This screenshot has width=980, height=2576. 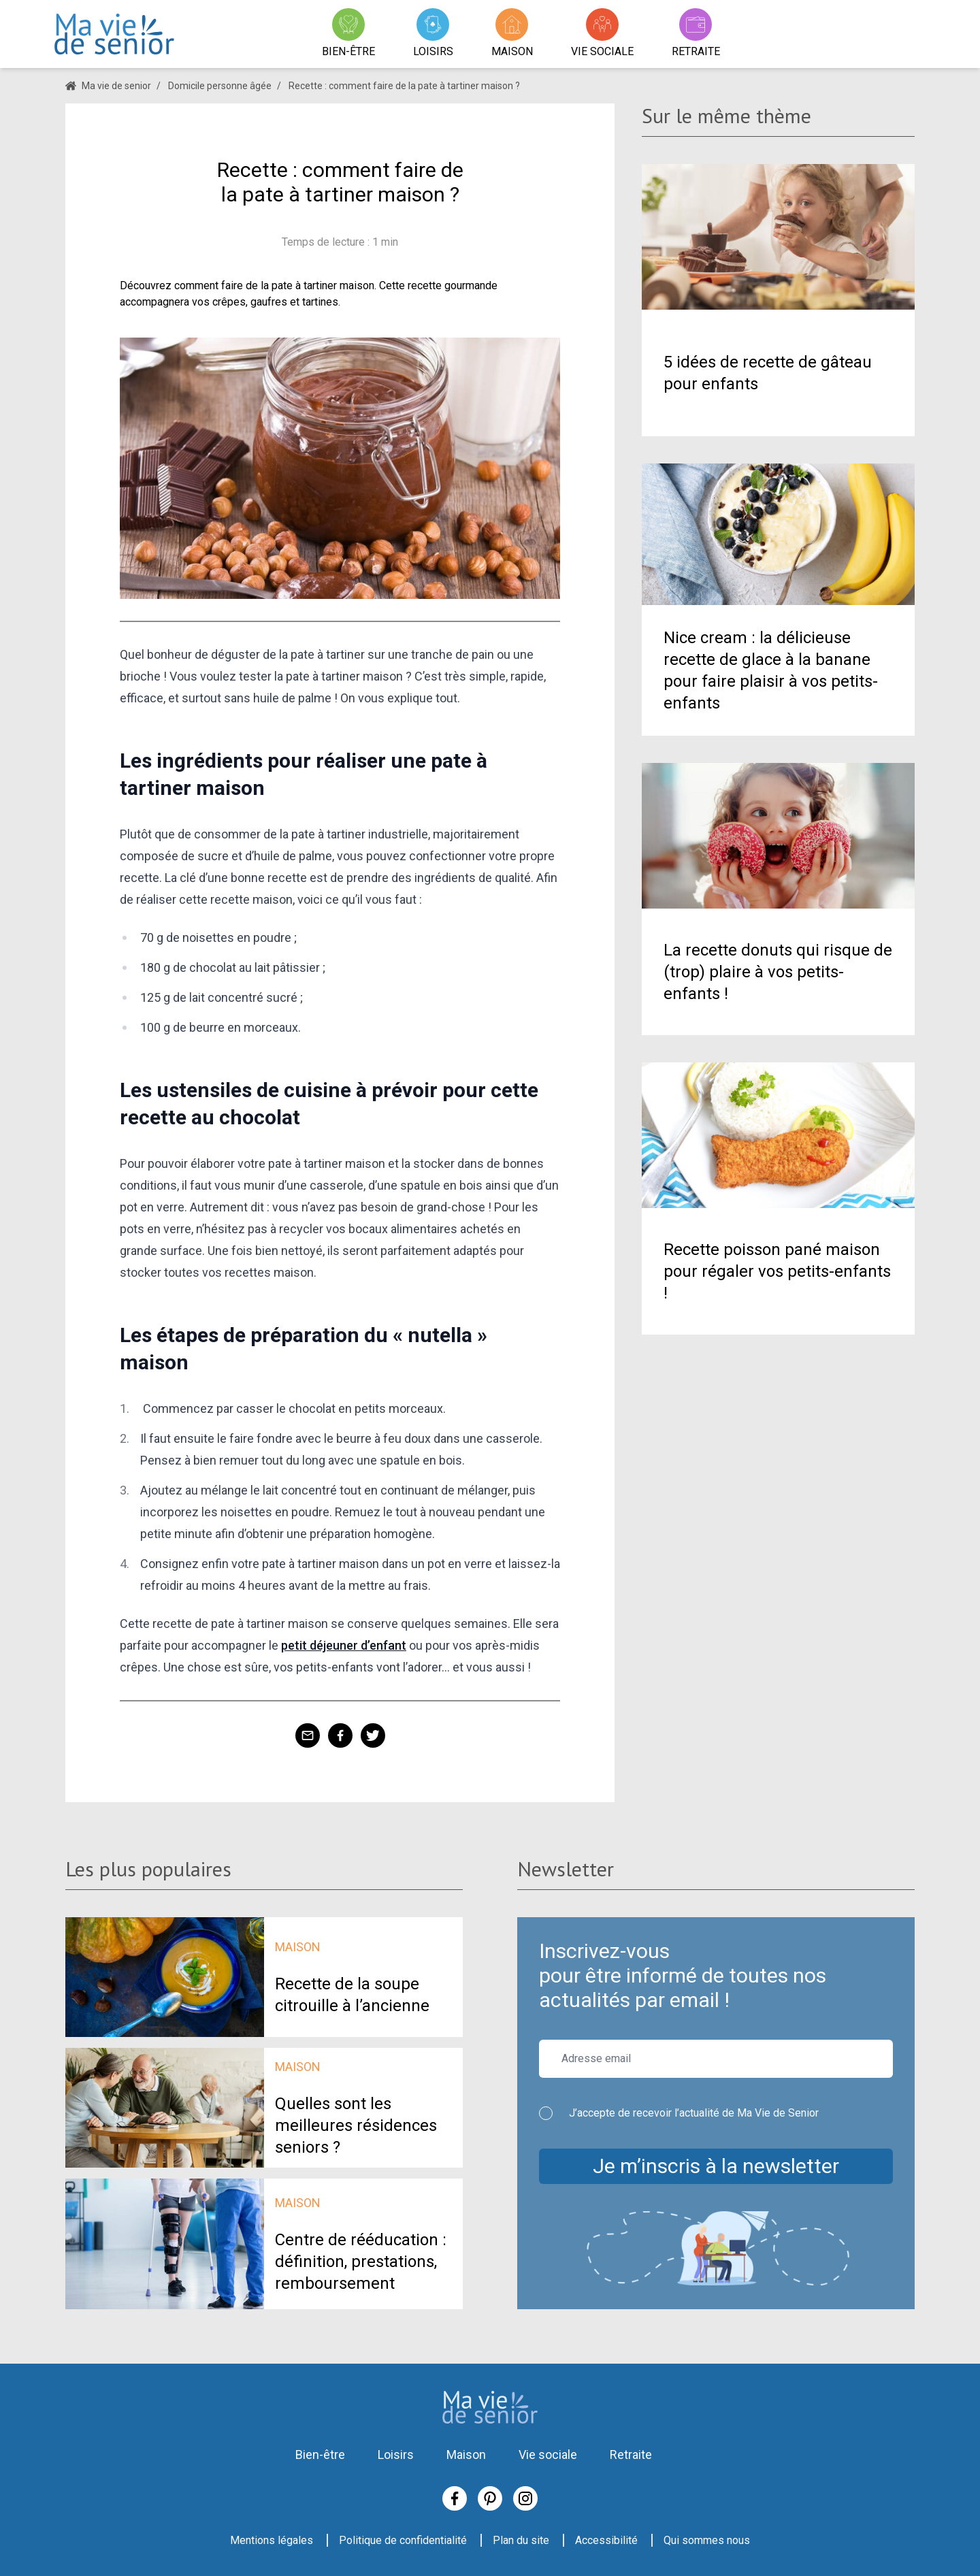 What do you see at coordinates (631, 2454) in the screenshot?
I see `Retraite` at bounding box center [631, 2454].